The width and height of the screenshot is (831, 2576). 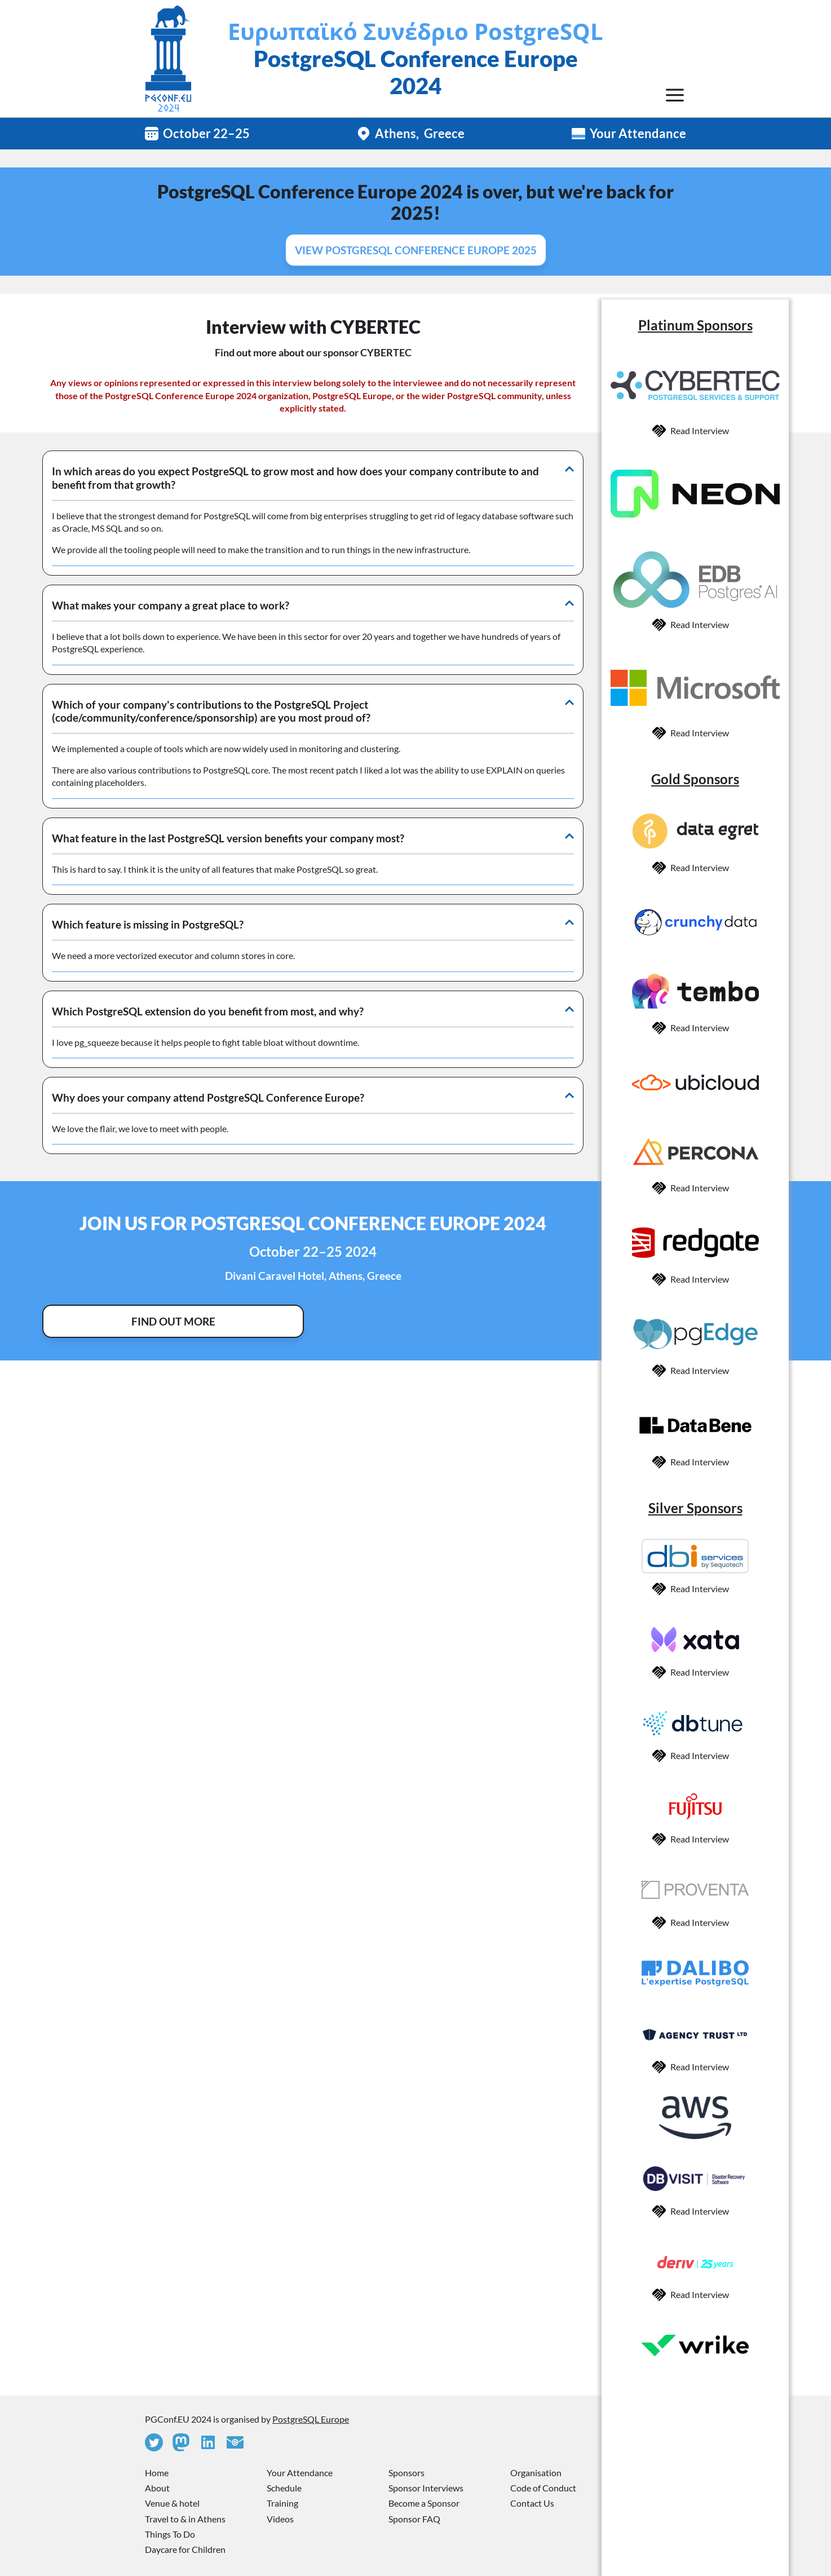 I want to click on Videos, so click(x=280, y=2518).